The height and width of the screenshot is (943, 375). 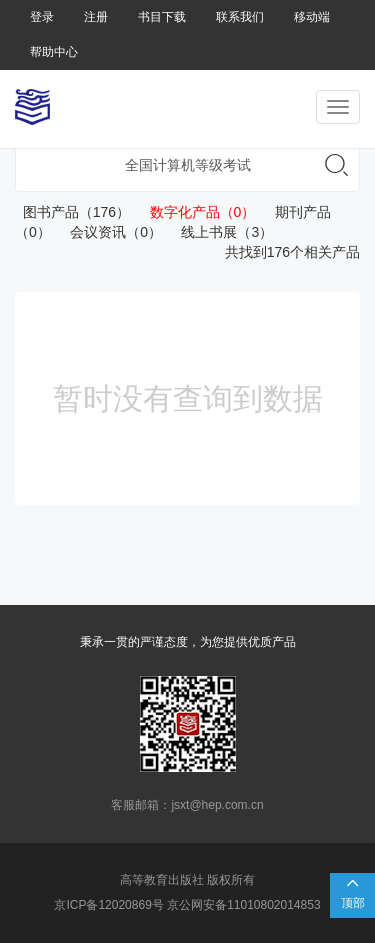 What do you see at coordinates (54, 52) in the screenshot?
I see `帮助中心` at bounding box center [54, 52].